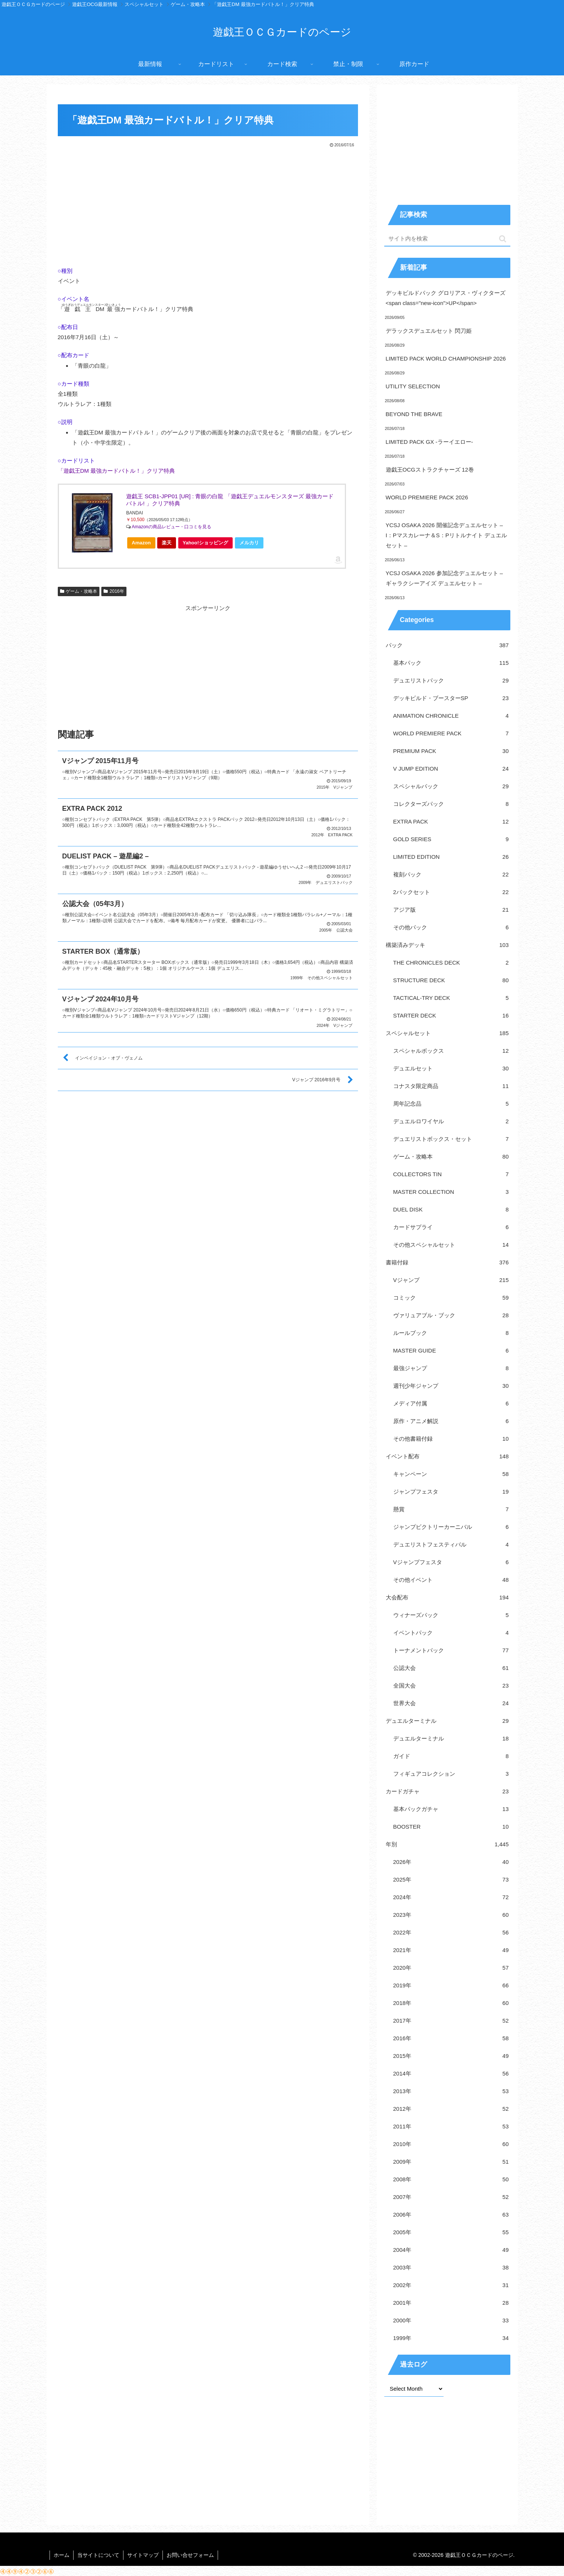  I want to click on 当サイトについて, so click(98, 2555).